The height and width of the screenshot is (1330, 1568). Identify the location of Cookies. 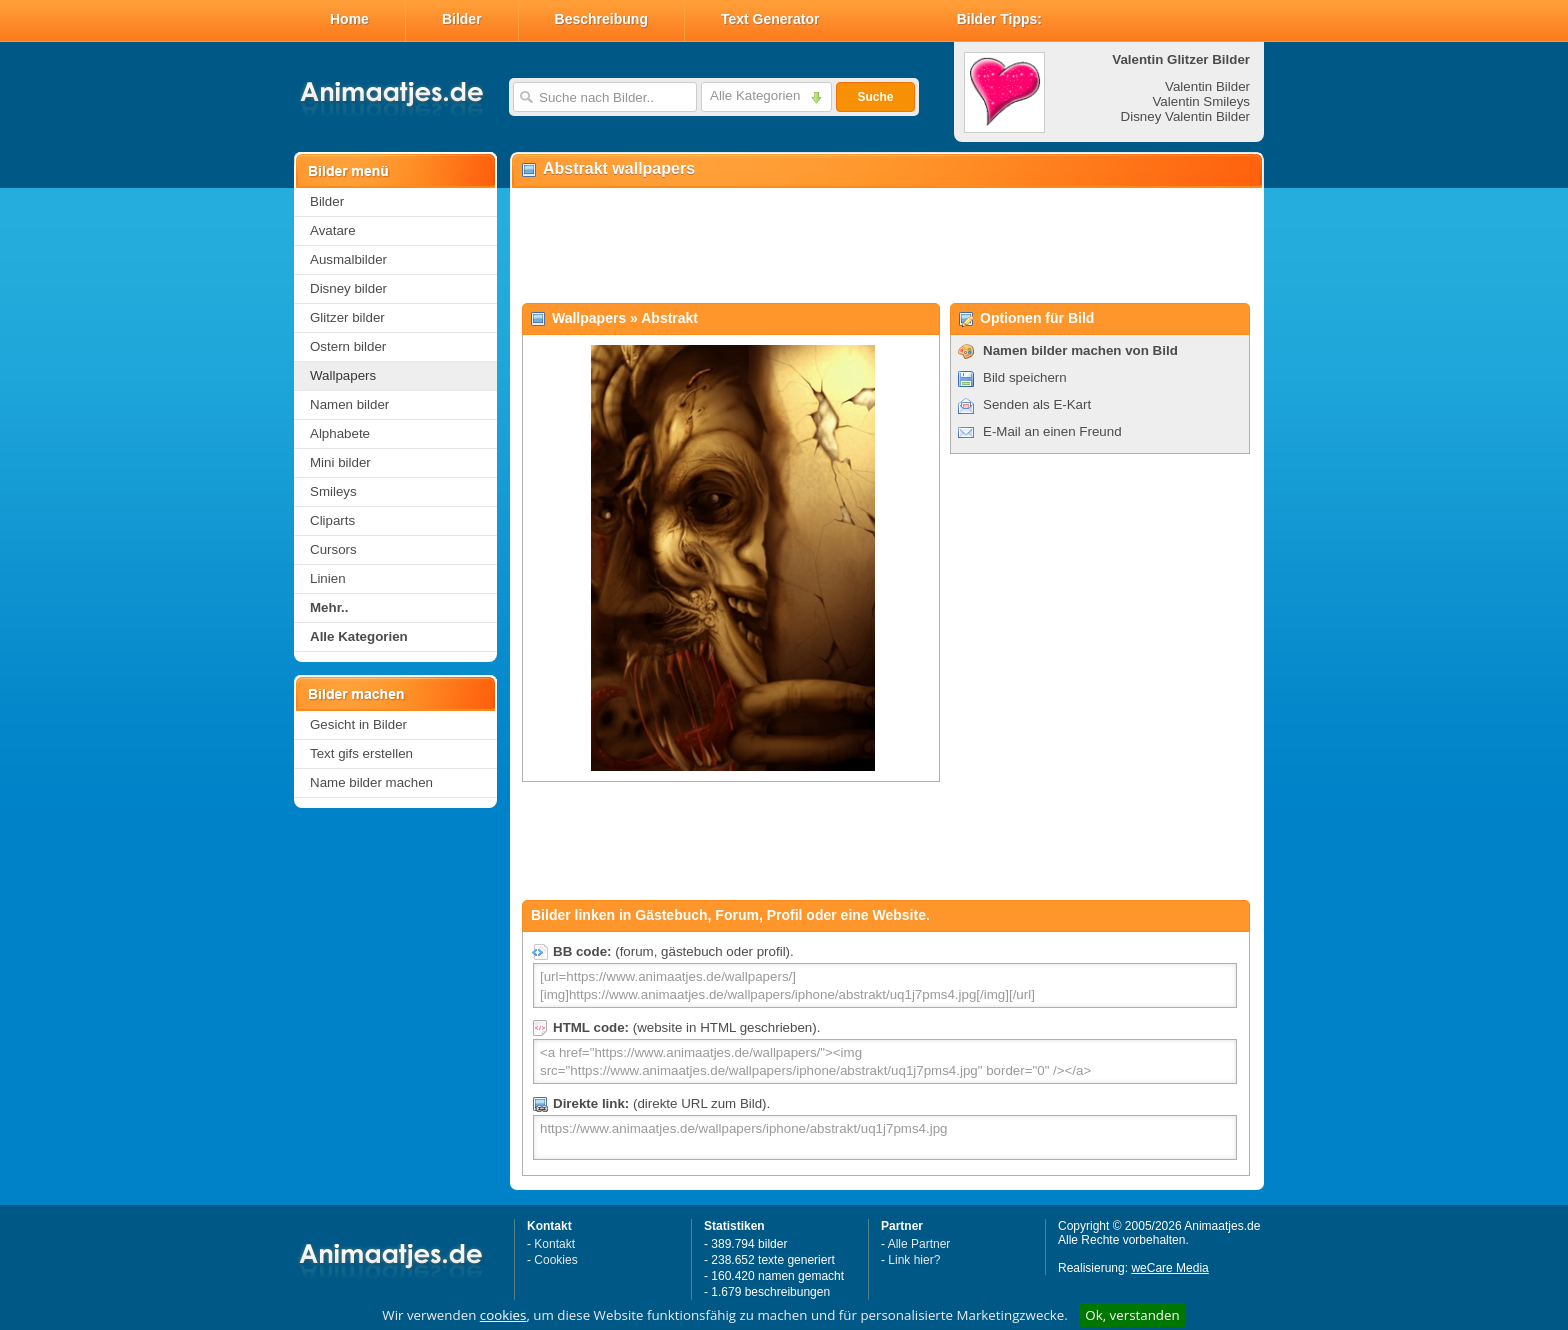
(555, 1260).